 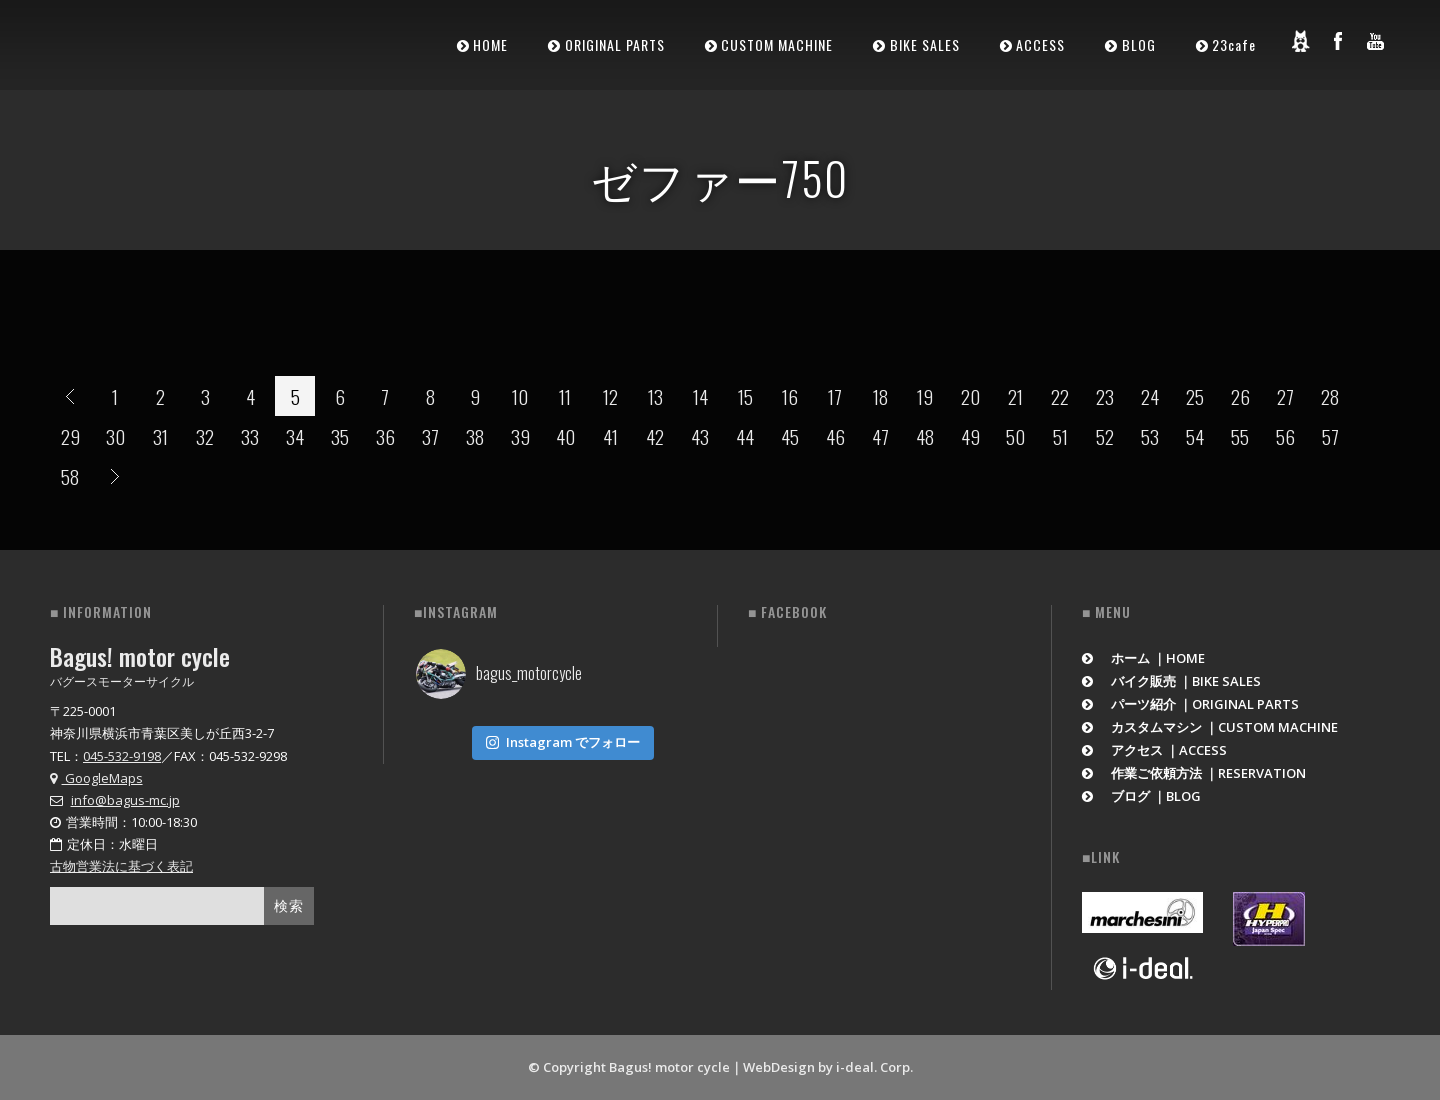 I want to click on 12, so click(x=610, y=396).